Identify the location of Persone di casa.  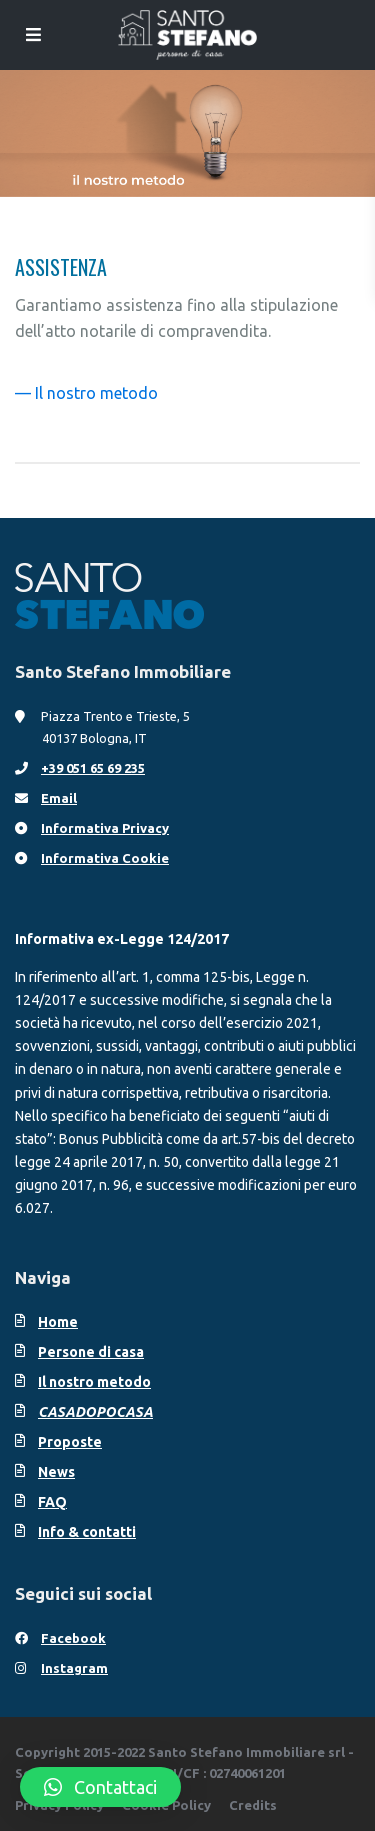
(91, 1352).